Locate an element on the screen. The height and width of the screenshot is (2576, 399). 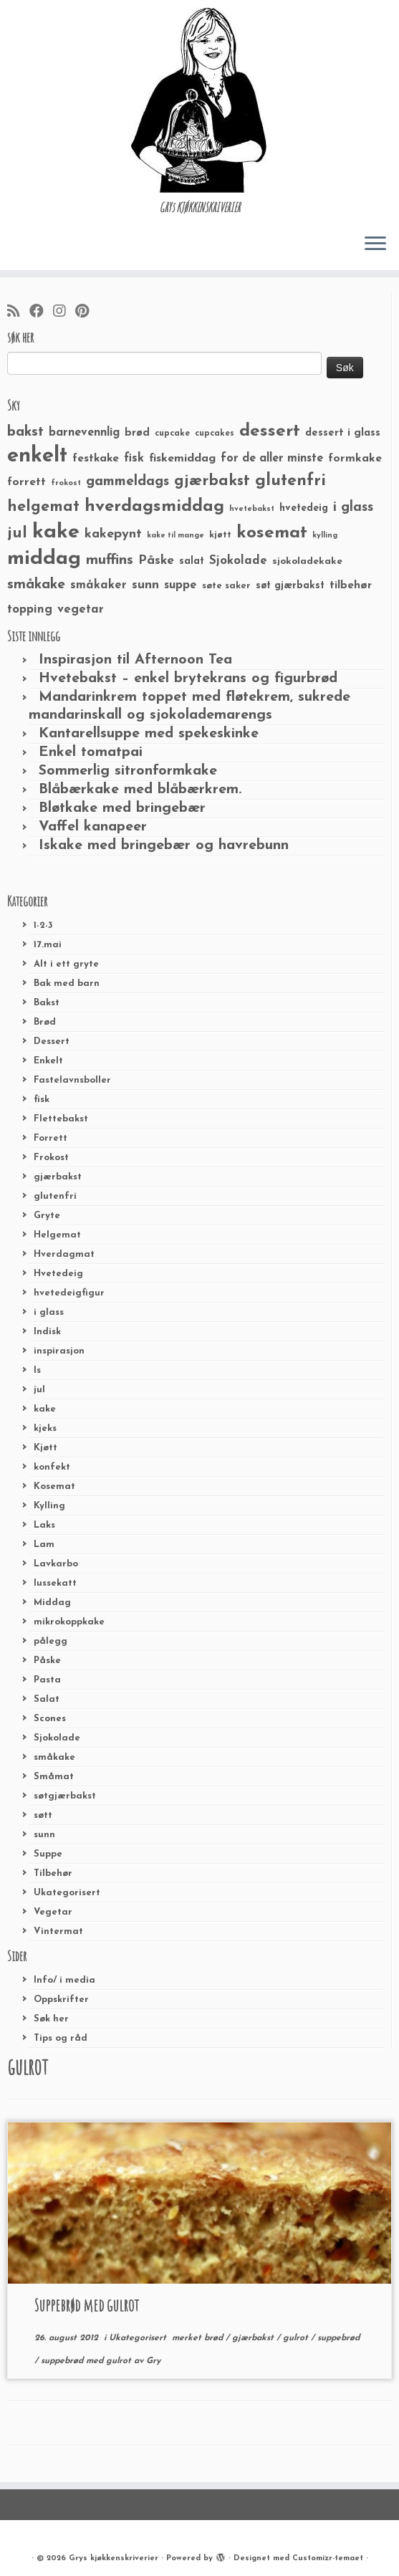
glutenfri is located at coordinates (55, 1196).